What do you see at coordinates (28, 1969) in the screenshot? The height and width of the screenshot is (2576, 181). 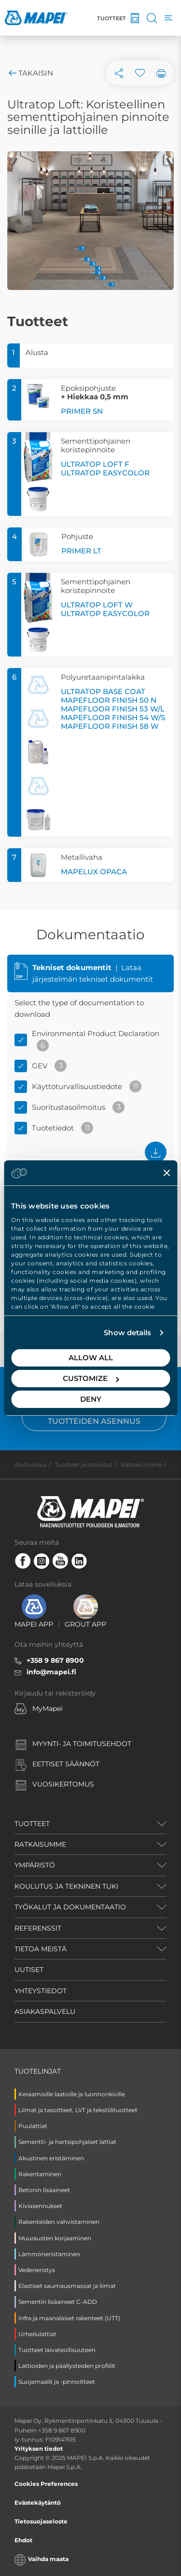 I see `UUTISET` at bounding box center [28, 1969].